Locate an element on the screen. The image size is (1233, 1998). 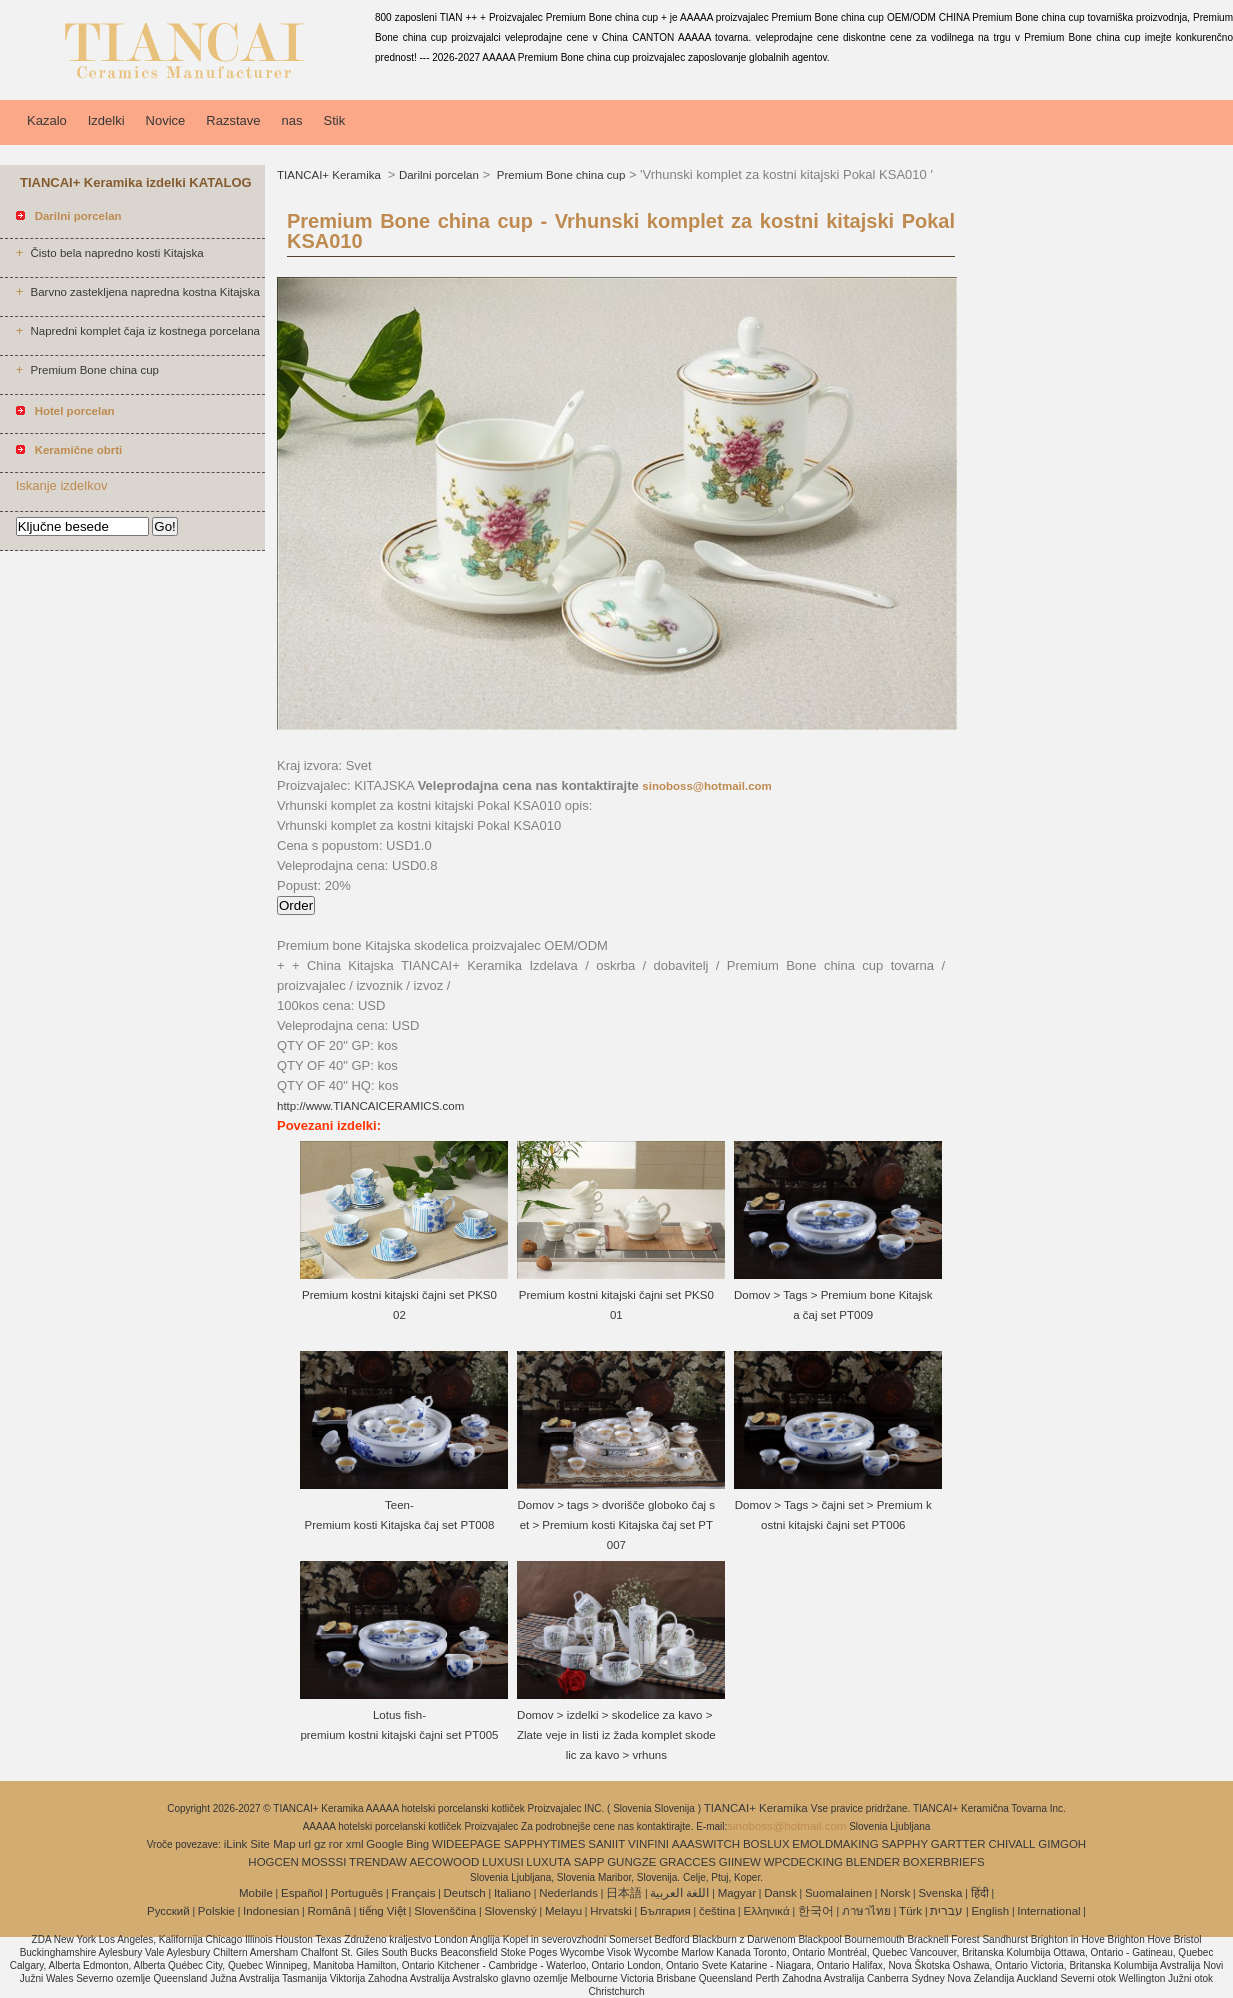
LUXUSI is located at coordinates (503, 1862).